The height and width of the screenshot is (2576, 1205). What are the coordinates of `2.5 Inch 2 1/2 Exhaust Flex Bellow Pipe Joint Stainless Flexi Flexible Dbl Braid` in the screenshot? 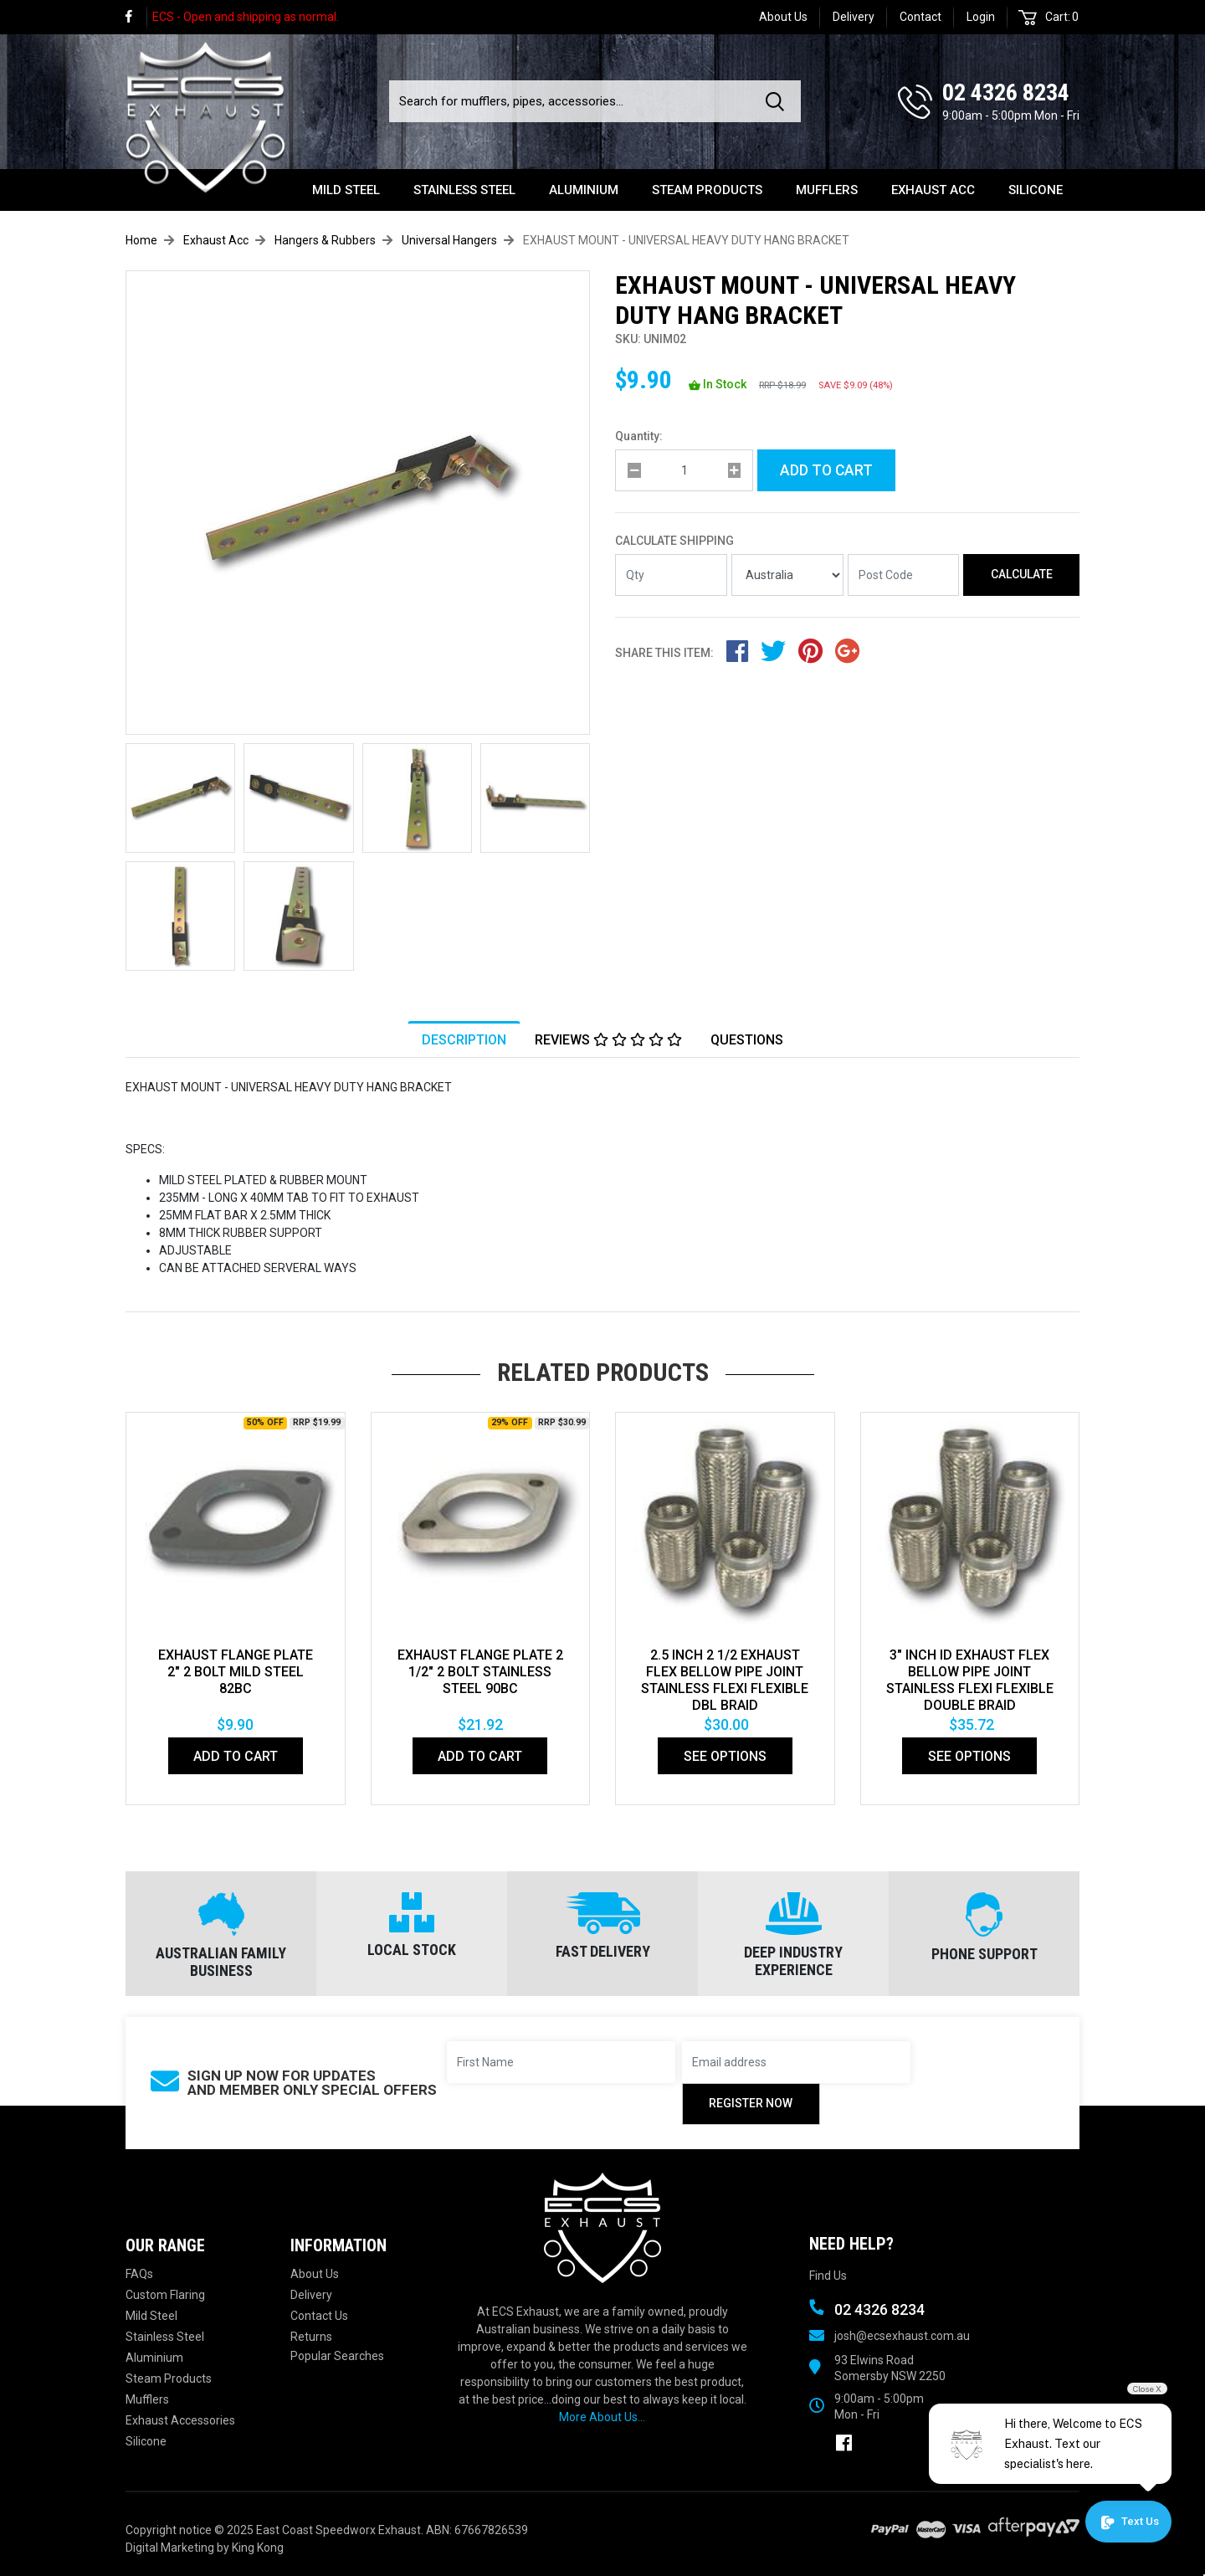 It's located at (724, 1680).